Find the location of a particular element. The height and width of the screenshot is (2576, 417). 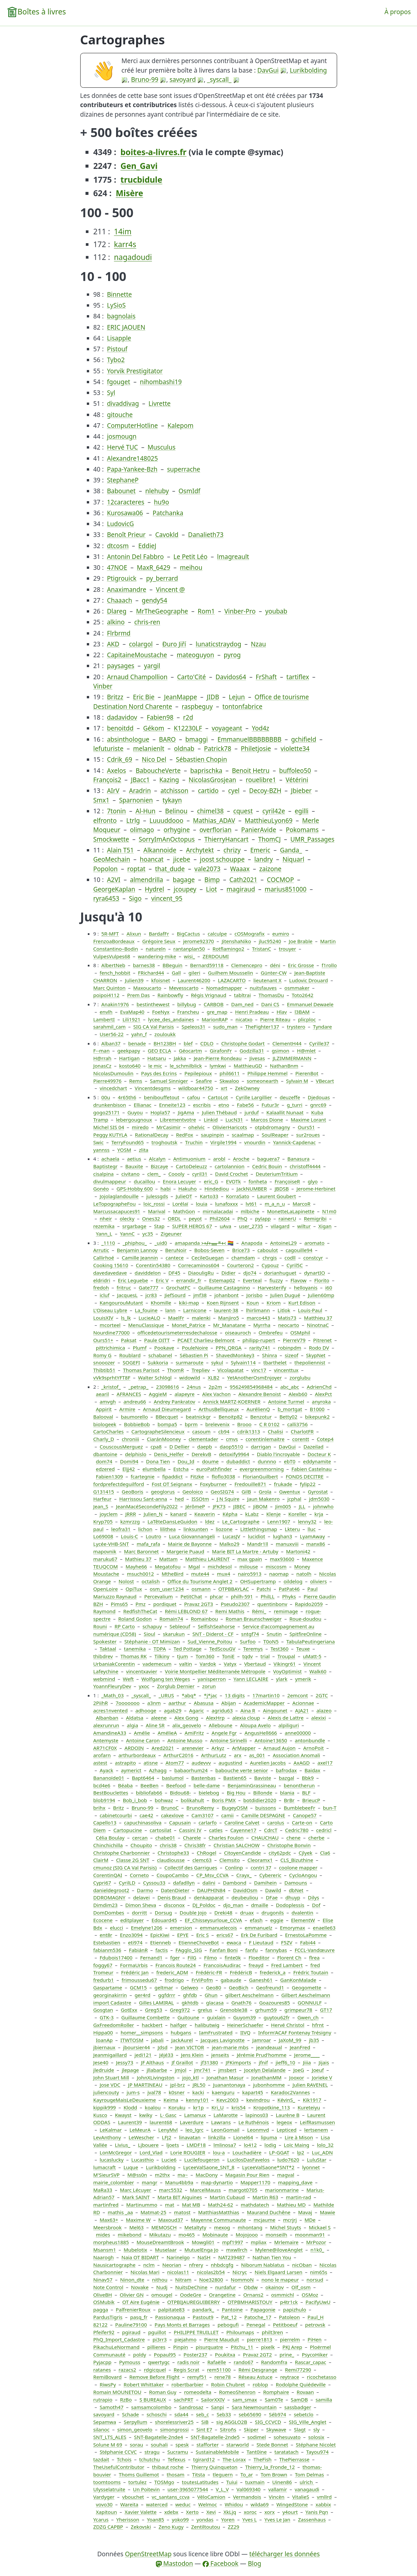

sam_smax is located at coordinates (245, 2399).